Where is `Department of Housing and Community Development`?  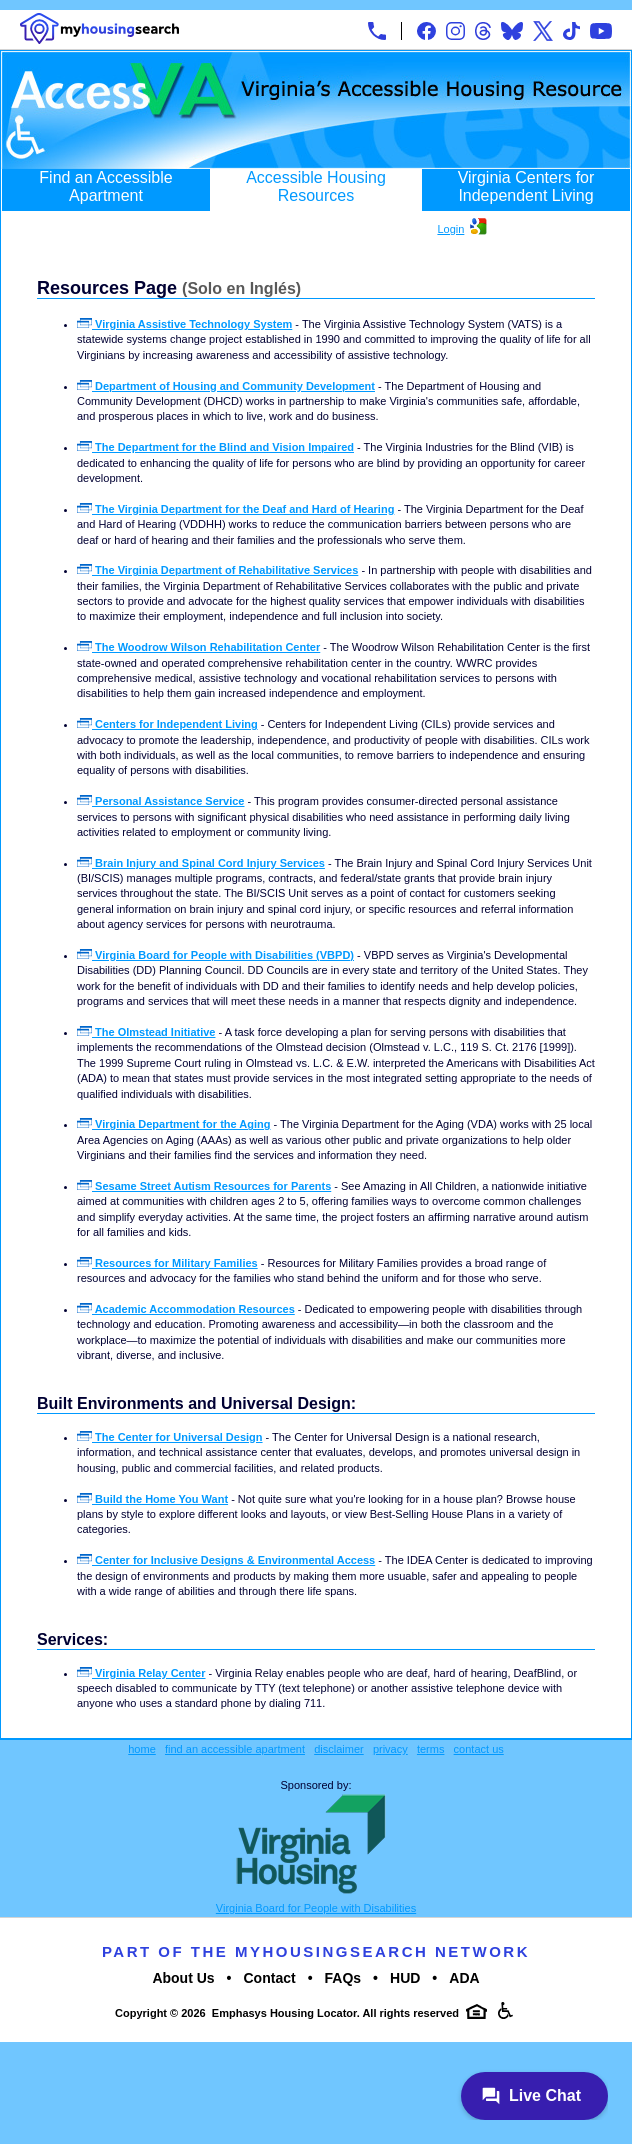
Department of Housing and Community Development is located at coordinates (226, 386).